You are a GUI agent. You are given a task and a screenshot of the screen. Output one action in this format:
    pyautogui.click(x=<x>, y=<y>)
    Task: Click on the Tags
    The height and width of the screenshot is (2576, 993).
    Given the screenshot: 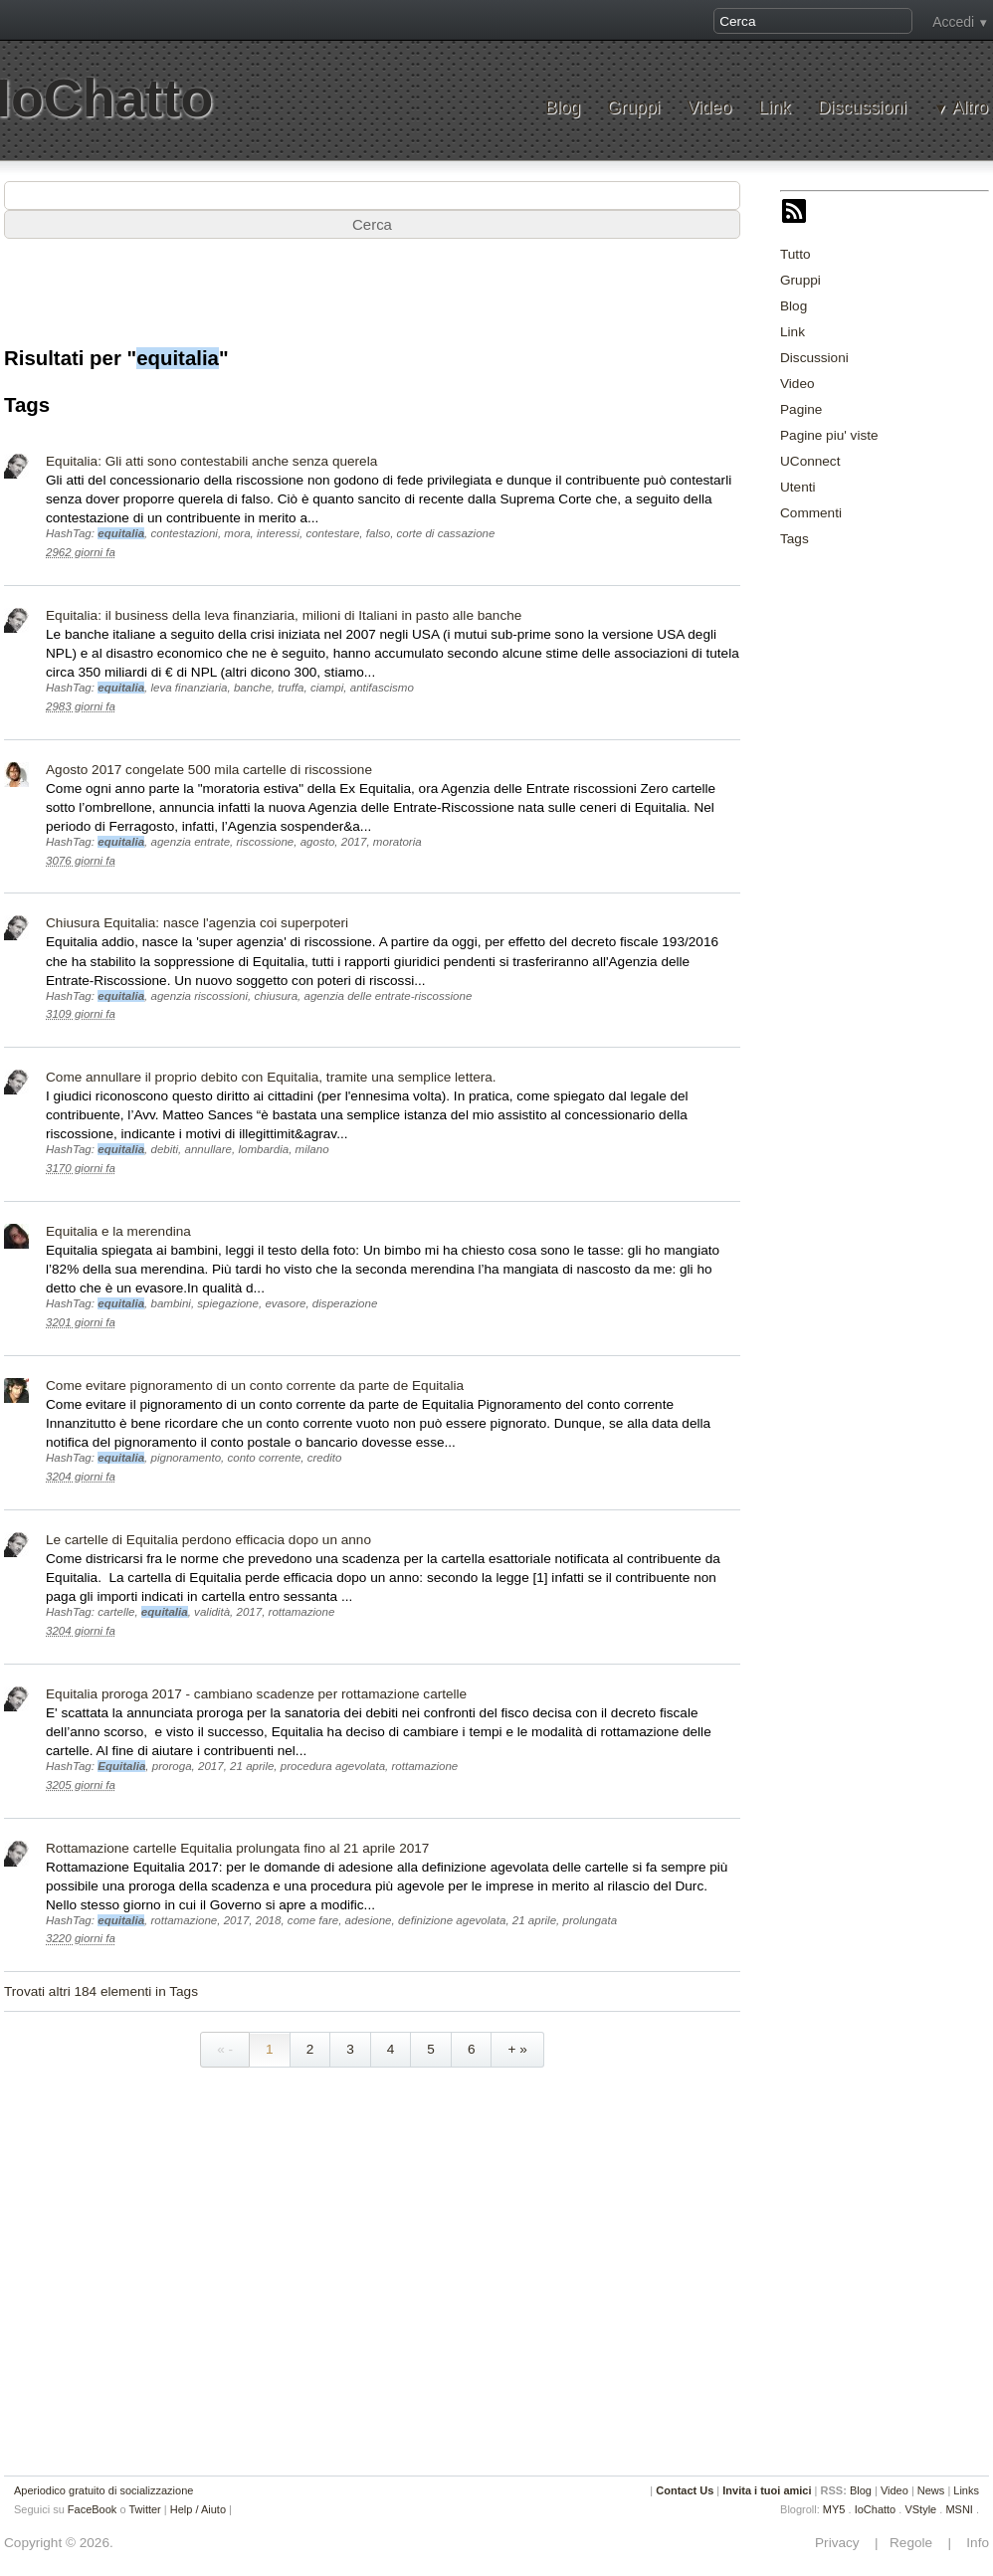 What is the action you would take?
    pyautogui.click(x=794, y=538)
    